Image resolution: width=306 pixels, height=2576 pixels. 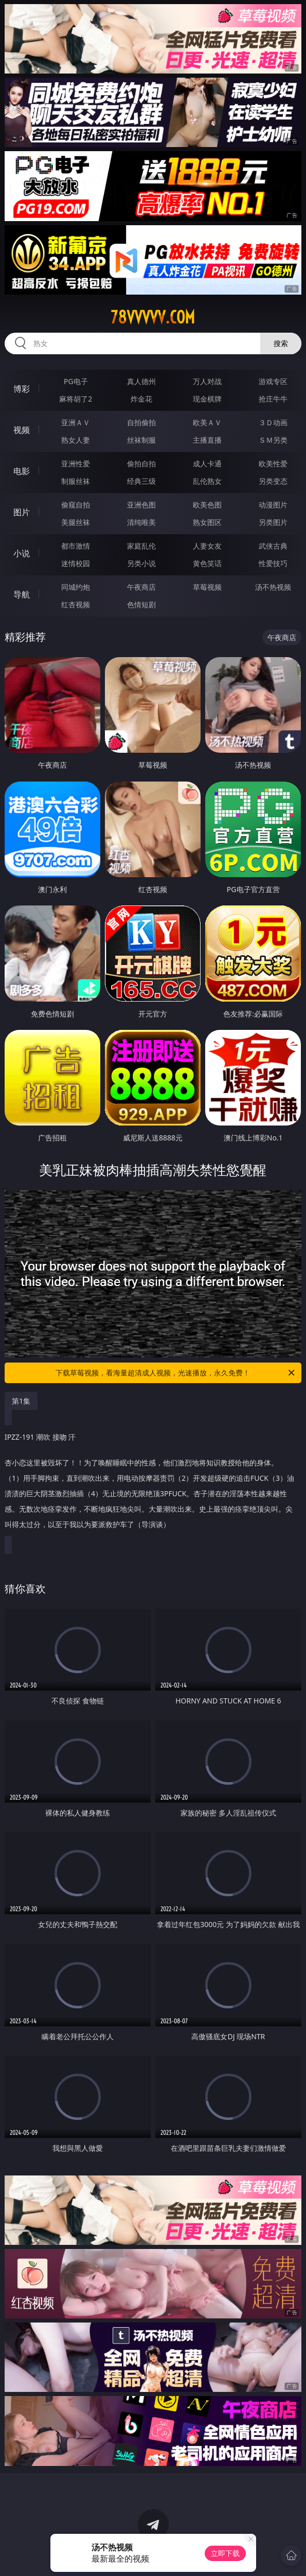 What do you see at coordinates (141, 522) in the screenshot?
I see `清纯唯美` at bounding box center [141, 522].